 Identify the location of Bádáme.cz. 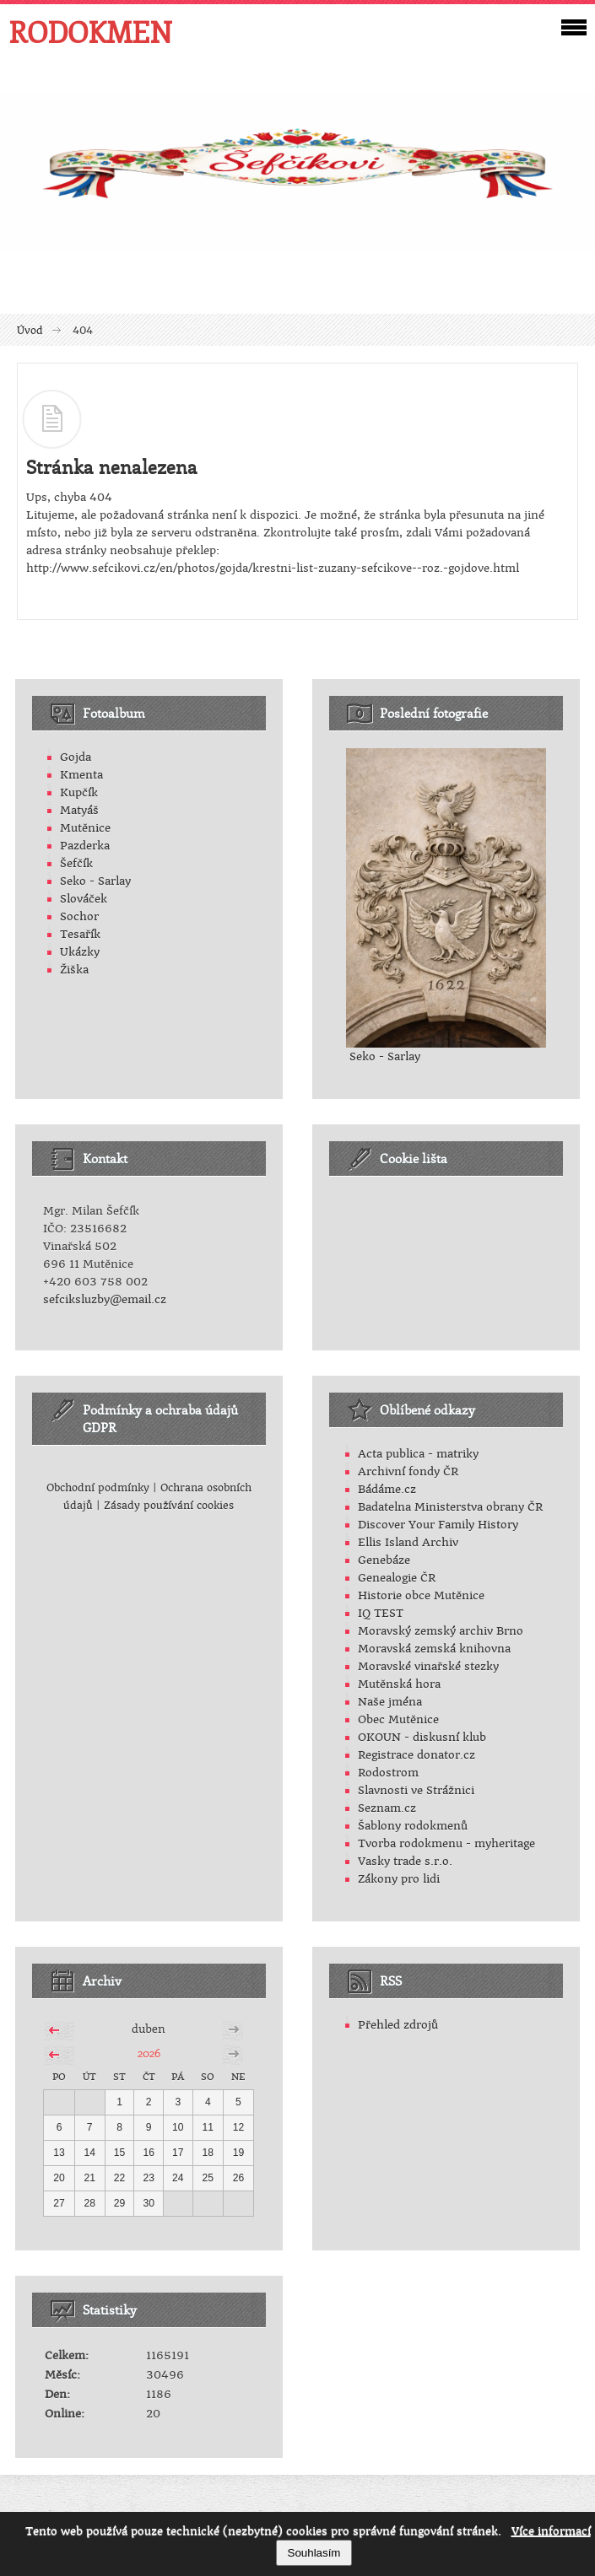
(387, 1489).